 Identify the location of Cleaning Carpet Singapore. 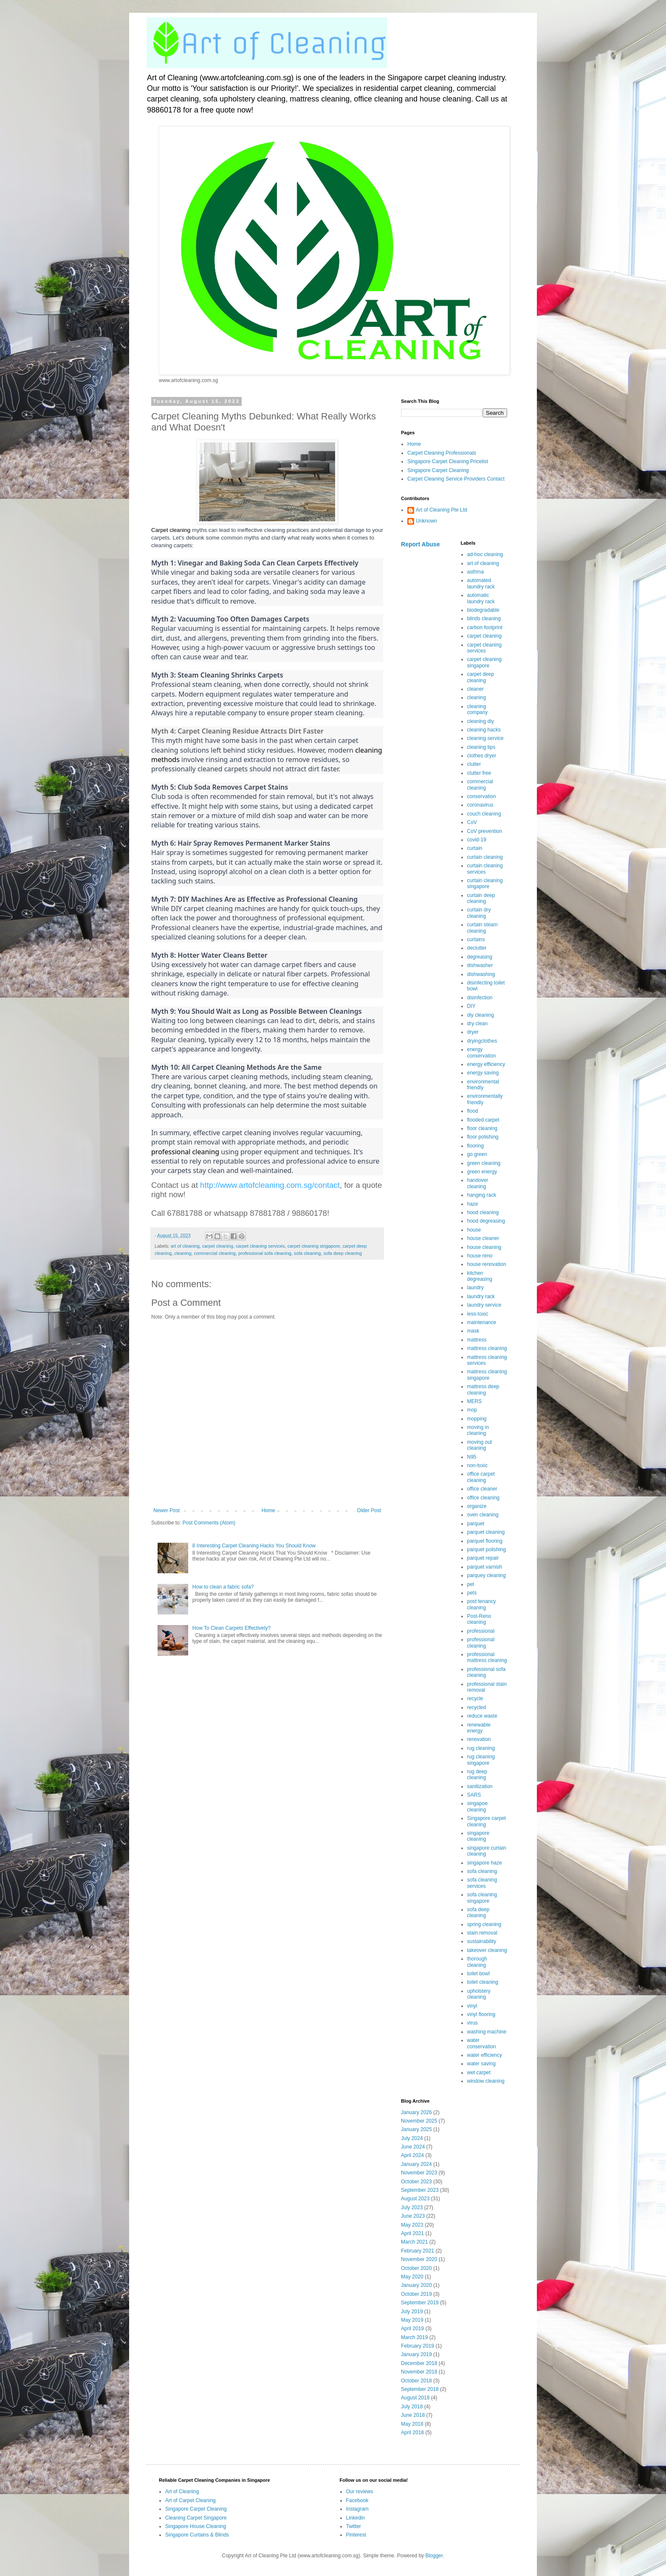
(196, 2518).